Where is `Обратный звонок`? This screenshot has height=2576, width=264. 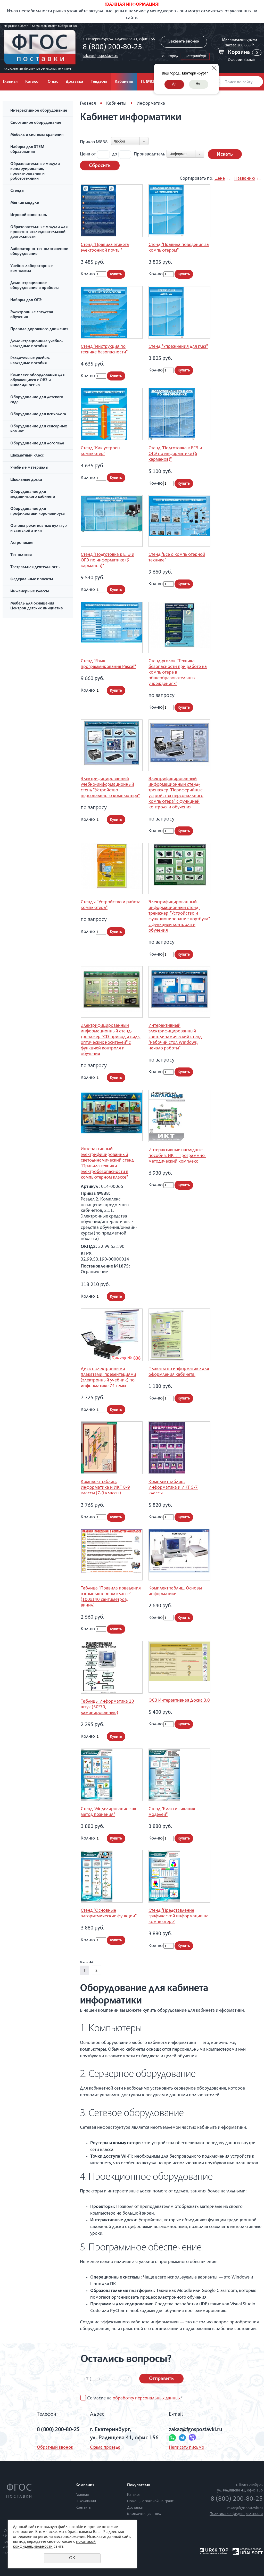
Обратный звонок is located at coordinates (55, 2447).